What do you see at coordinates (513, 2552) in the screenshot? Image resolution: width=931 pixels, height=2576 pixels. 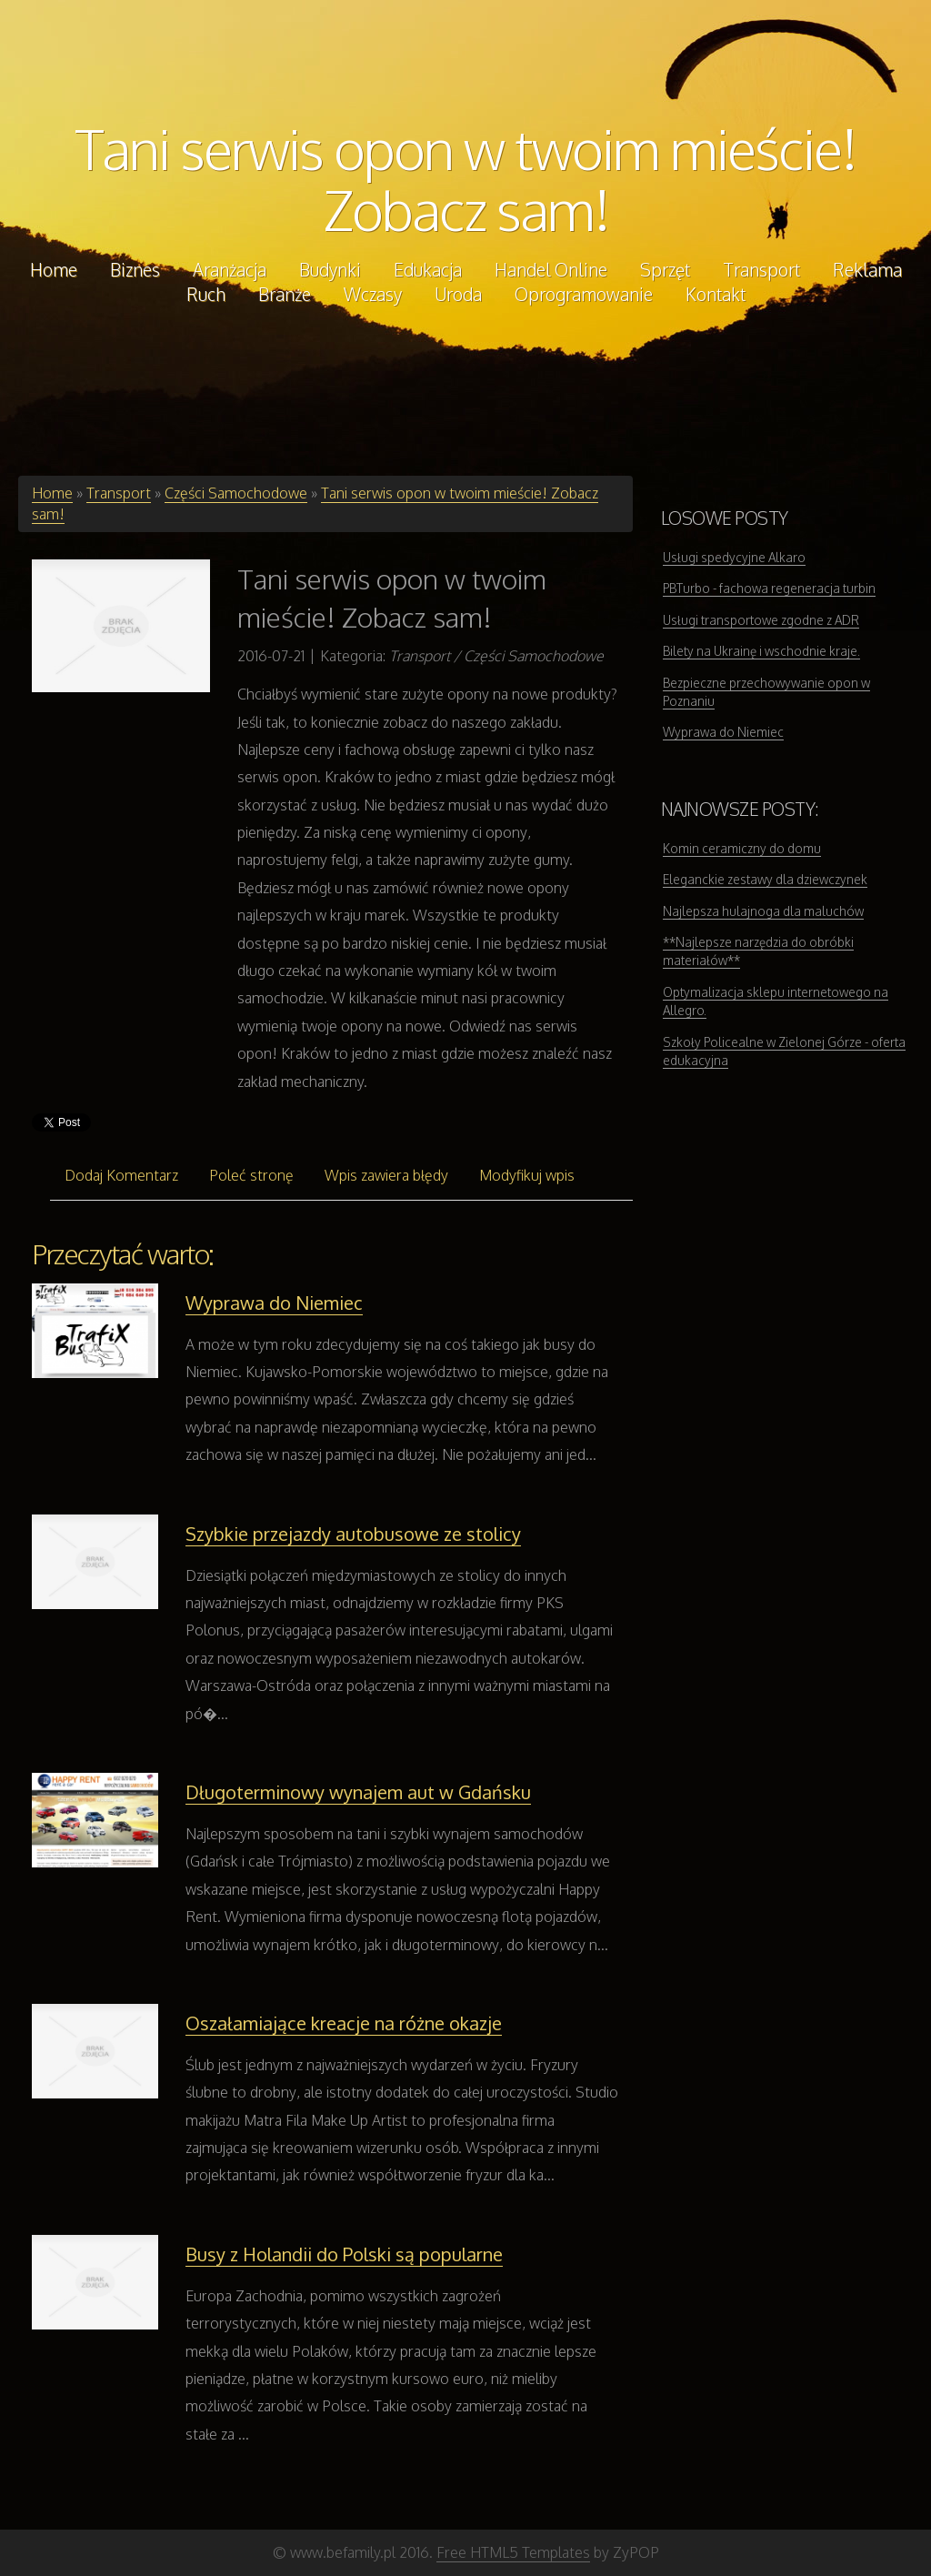 I see `Free HTML5 Templates` at bounding box center [513, 2552].